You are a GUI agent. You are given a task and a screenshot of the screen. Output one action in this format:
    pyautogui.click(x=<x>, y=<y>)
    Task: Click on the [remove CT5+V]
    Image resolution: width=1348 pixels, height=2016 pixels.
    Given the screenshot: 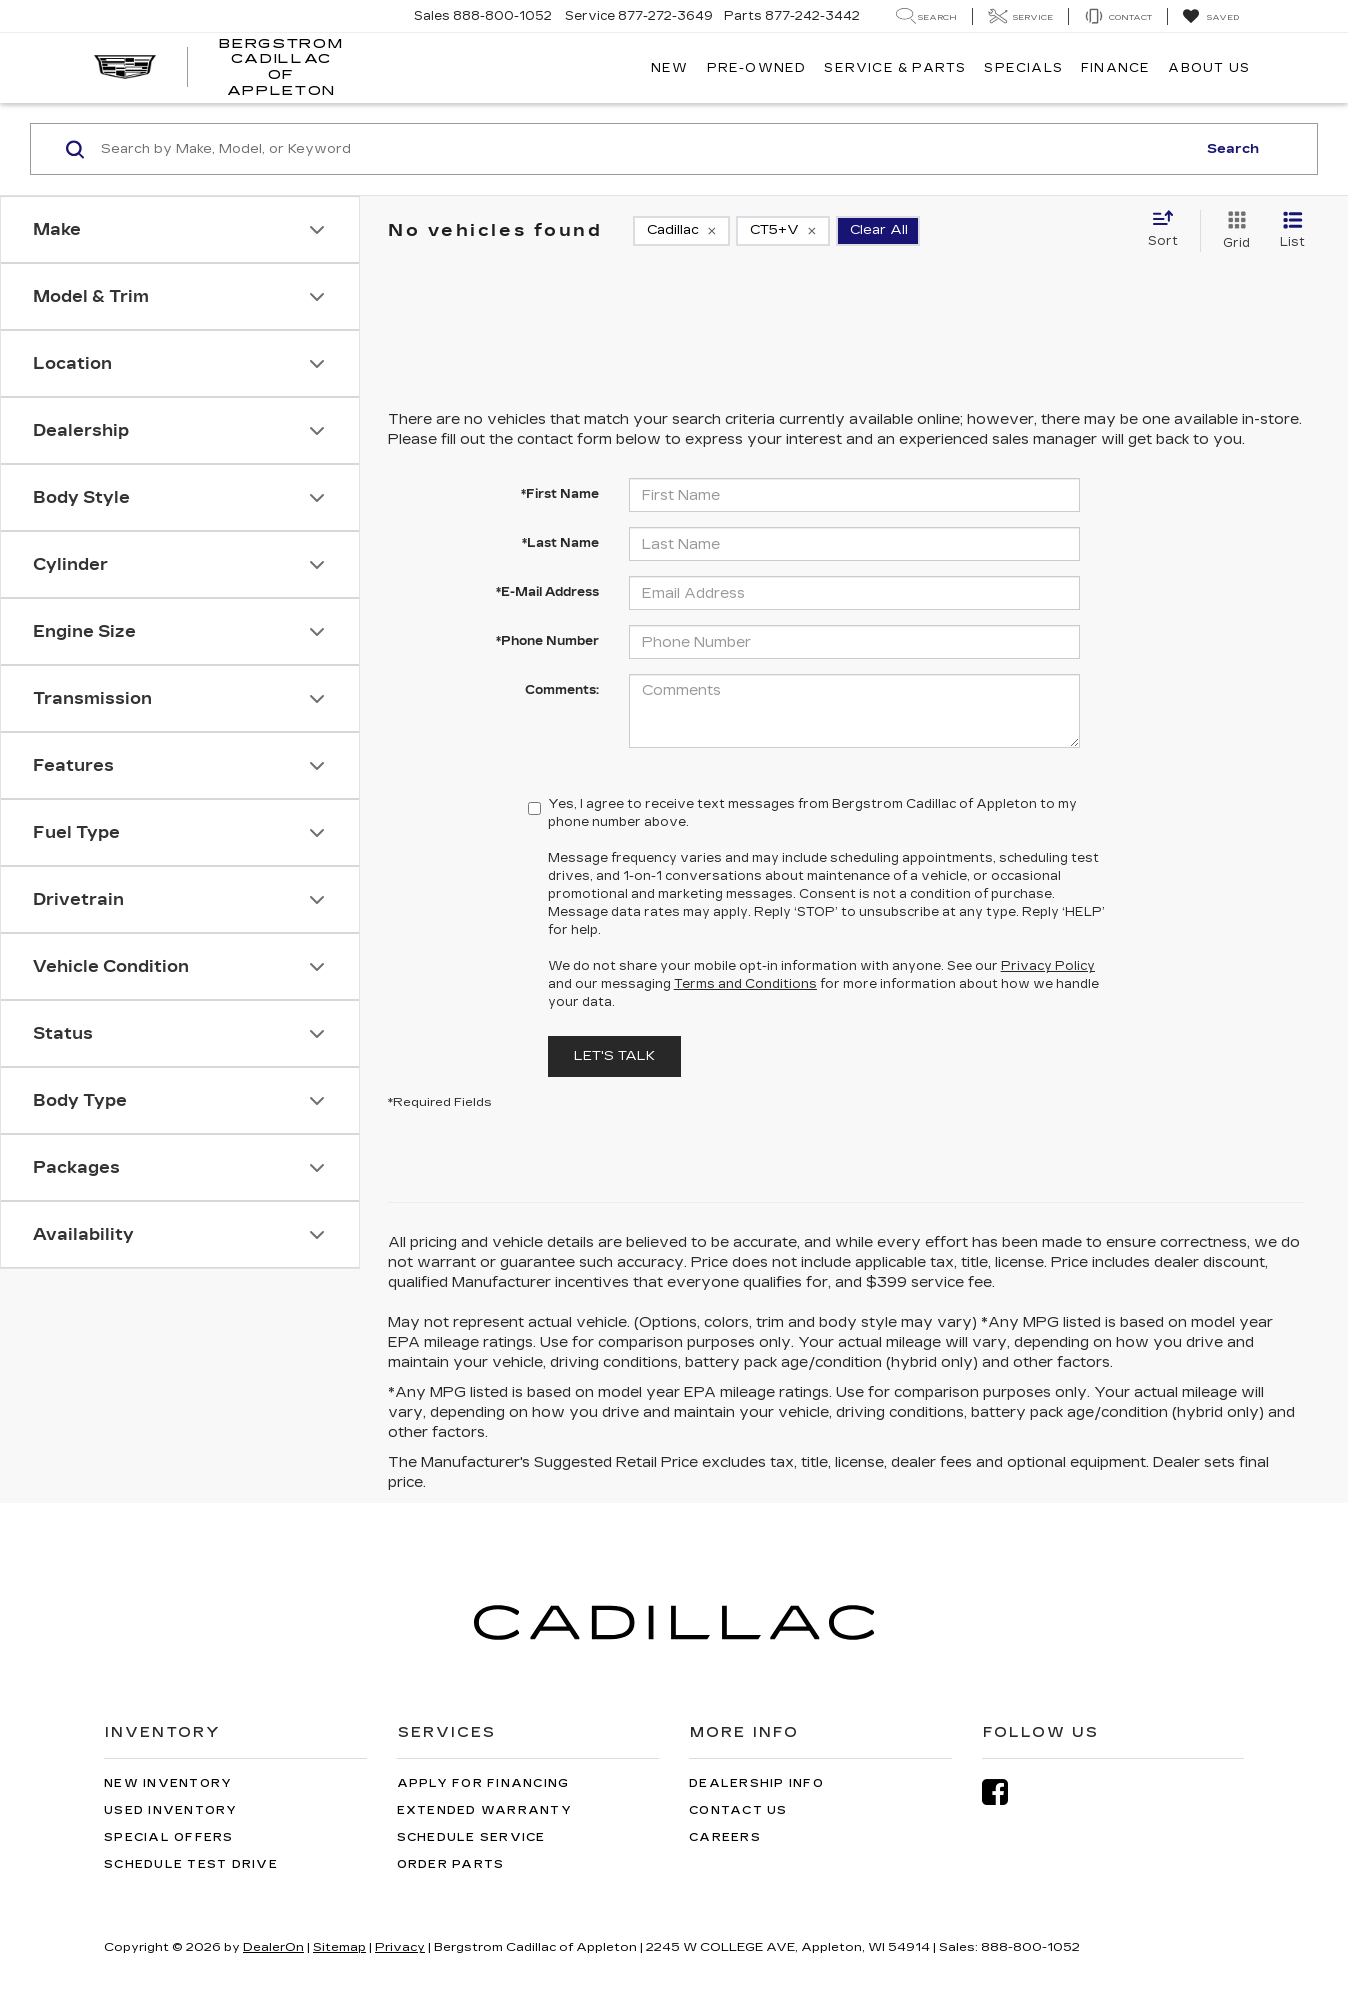 What is the action you would take?
    pyautogui.click(x=783, y=231)
    